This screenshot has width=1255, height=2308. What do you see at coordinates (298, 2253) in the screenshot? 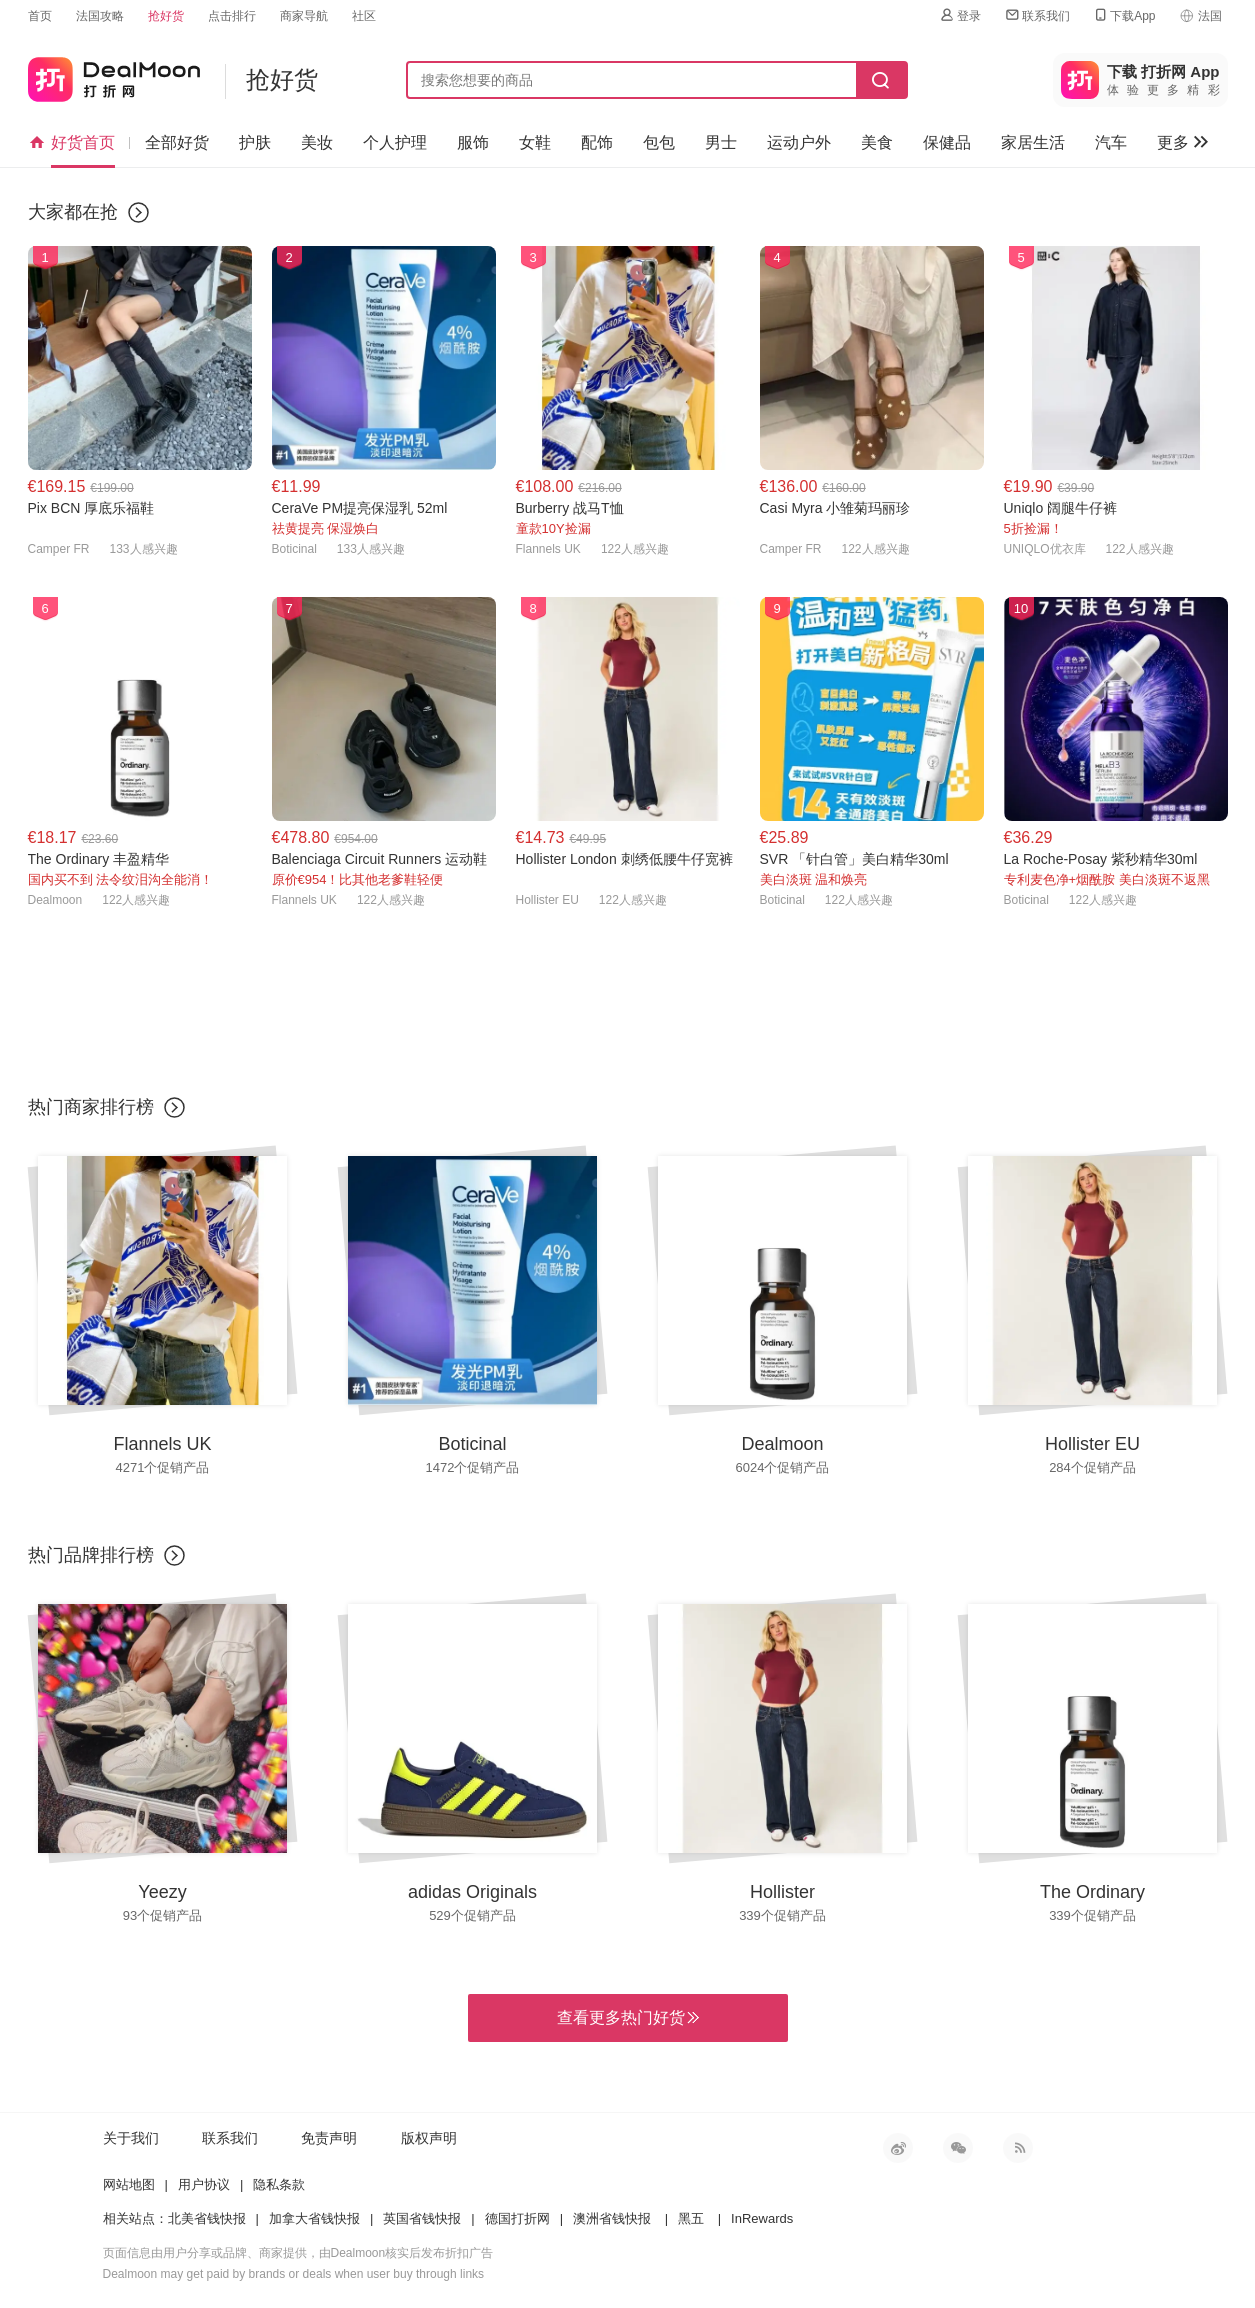
I see `页面信息由用户分享或品牌、商家提供，由Dealmoon核实后发布折扣广告` at bounding box center [298, 2253].